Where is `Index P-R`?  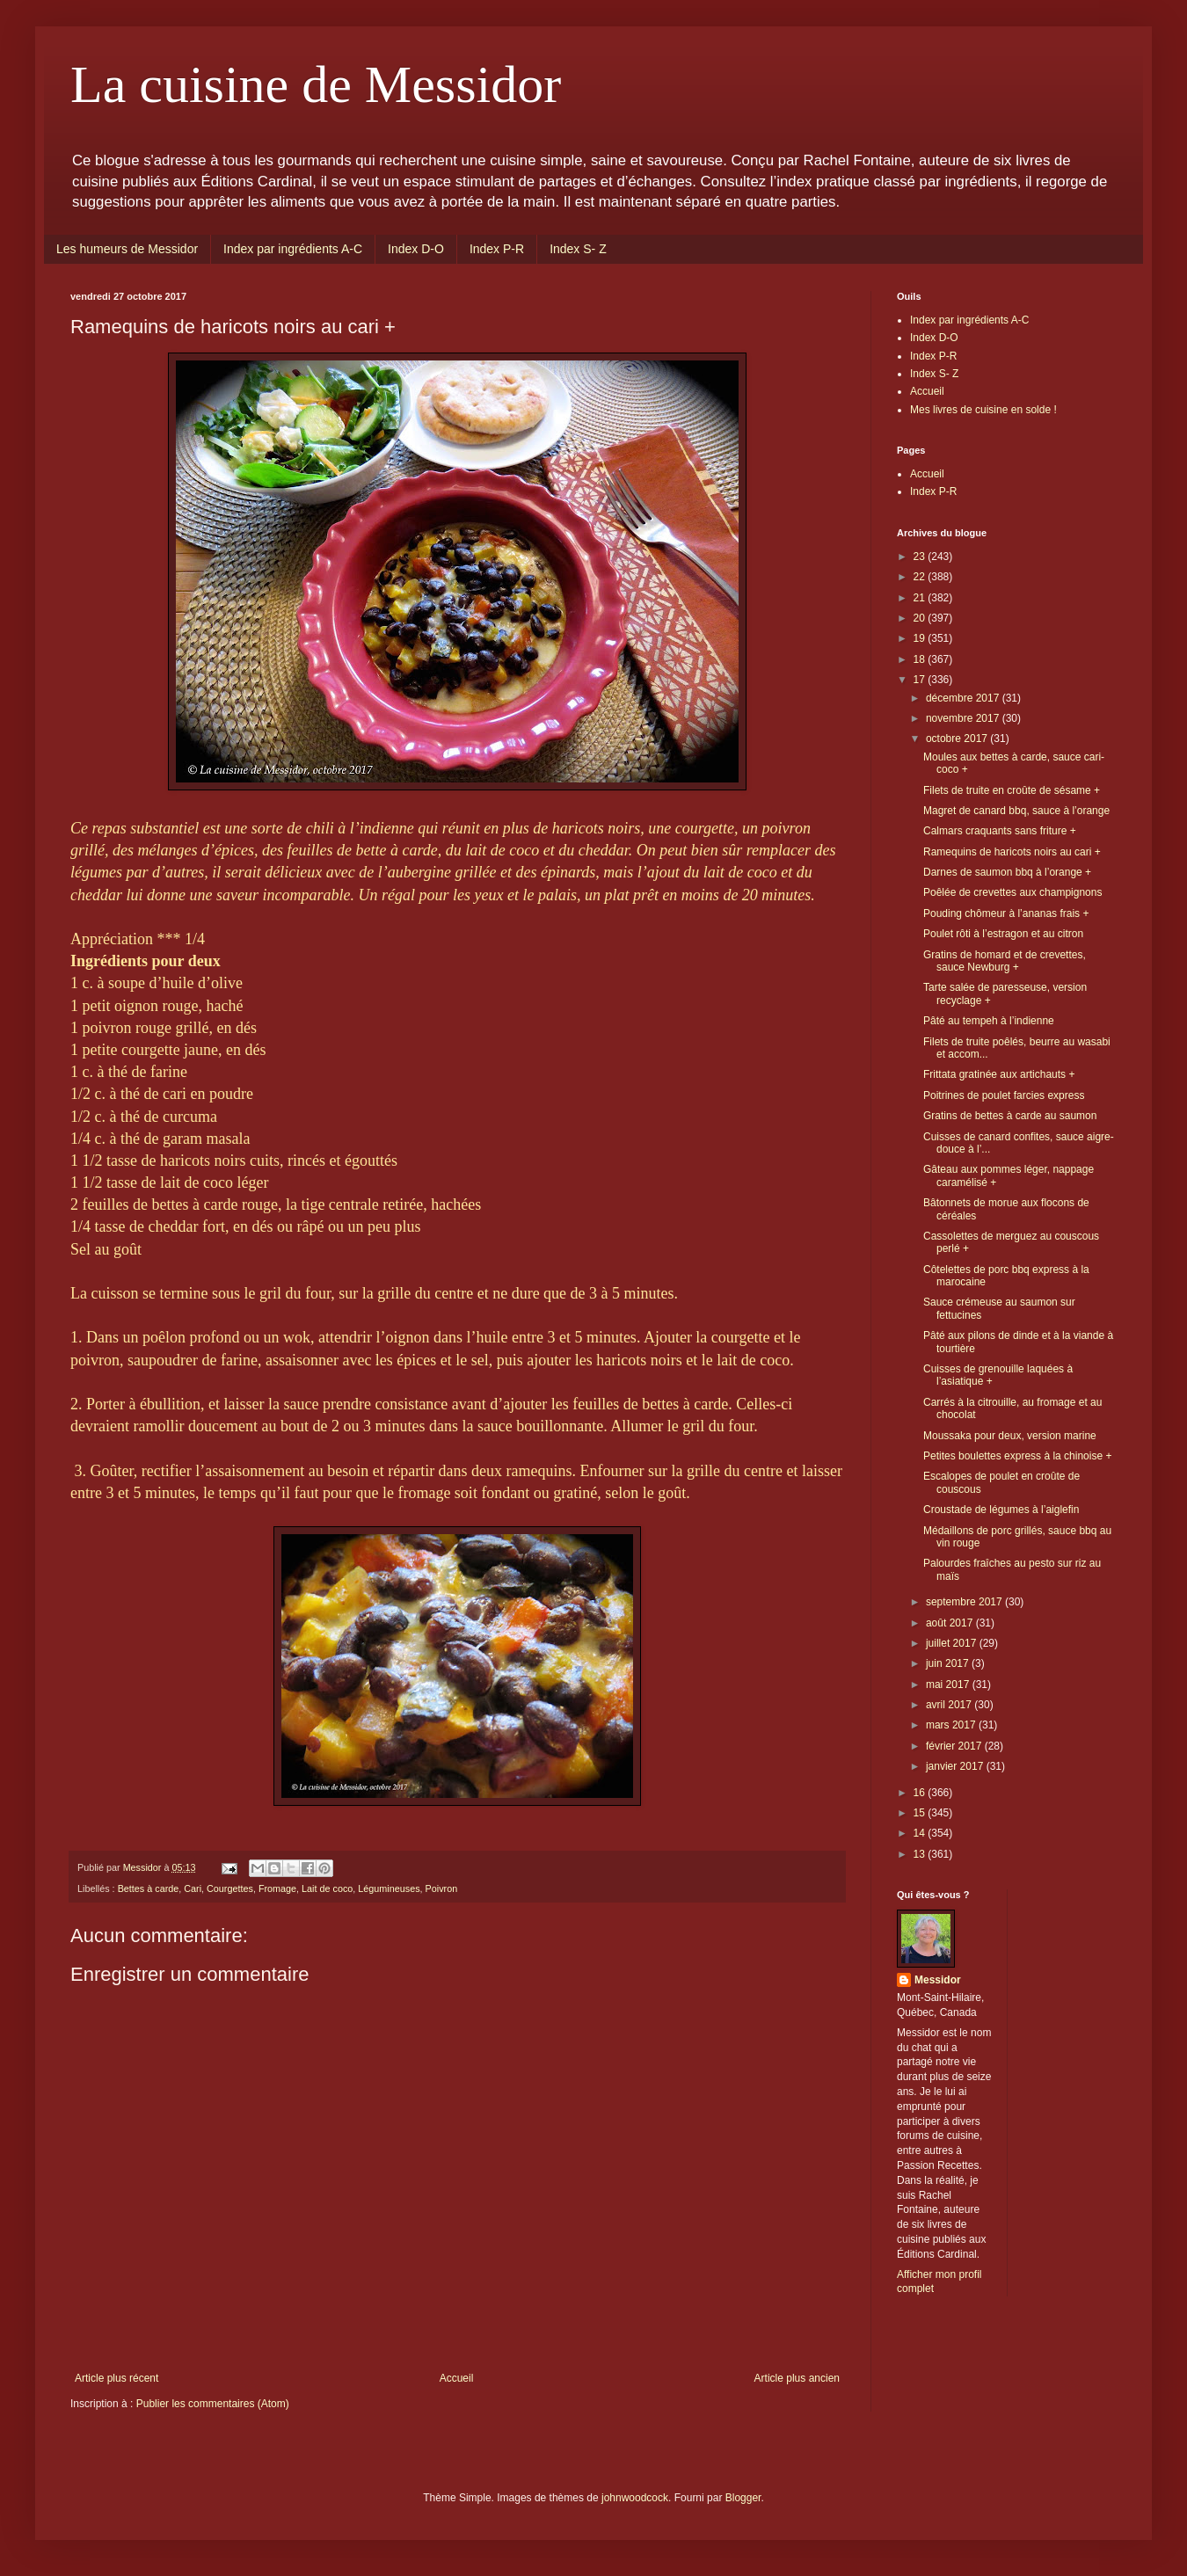 Index P-R is located at coordinates (497, 249).